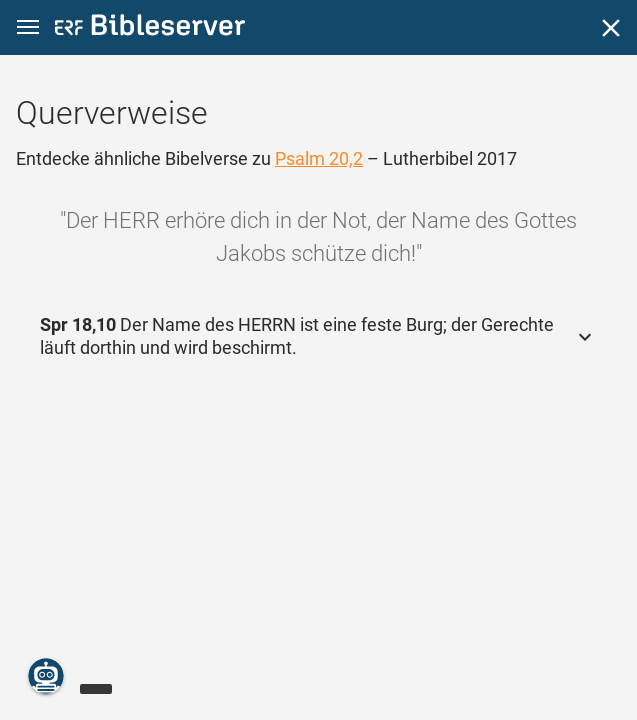  What do you see at coordinates (46, 676) in the screenshot?
I see `[Nikodemus.AI]` at bounding box center [46, 676].